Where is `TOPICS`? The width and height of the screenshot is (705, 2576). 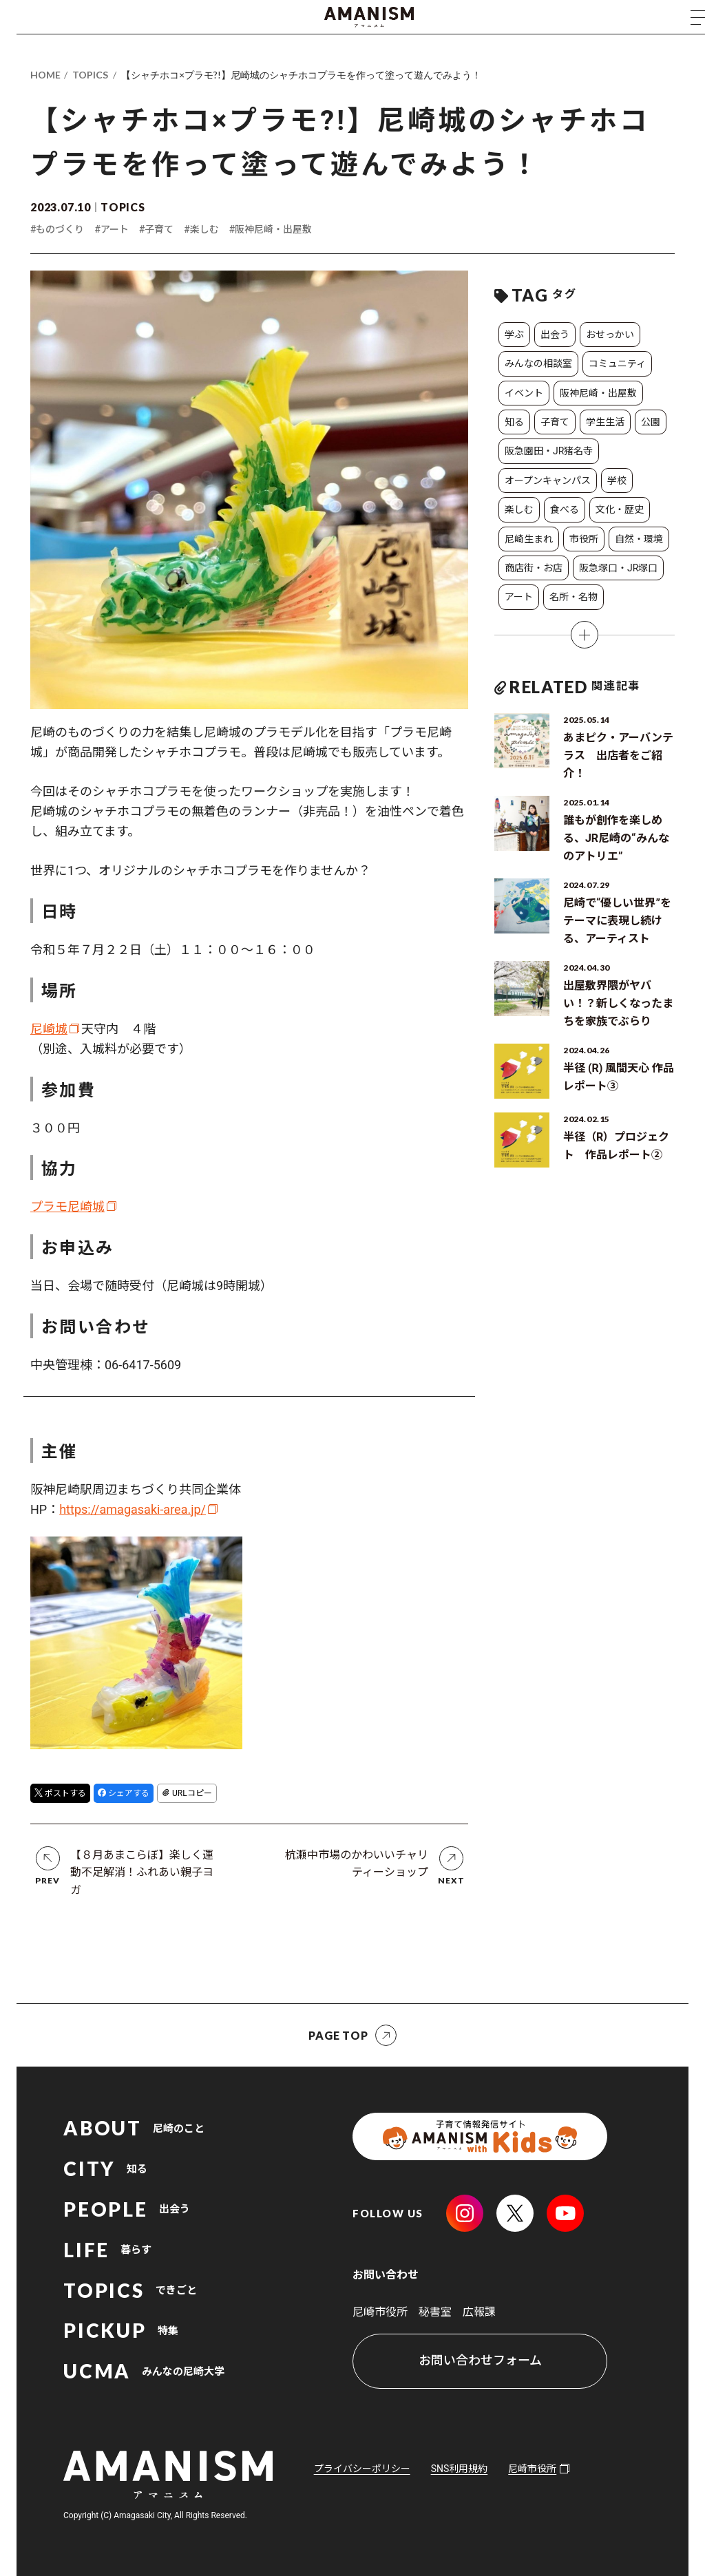 TOPICS is located at coordinates (90, 75).